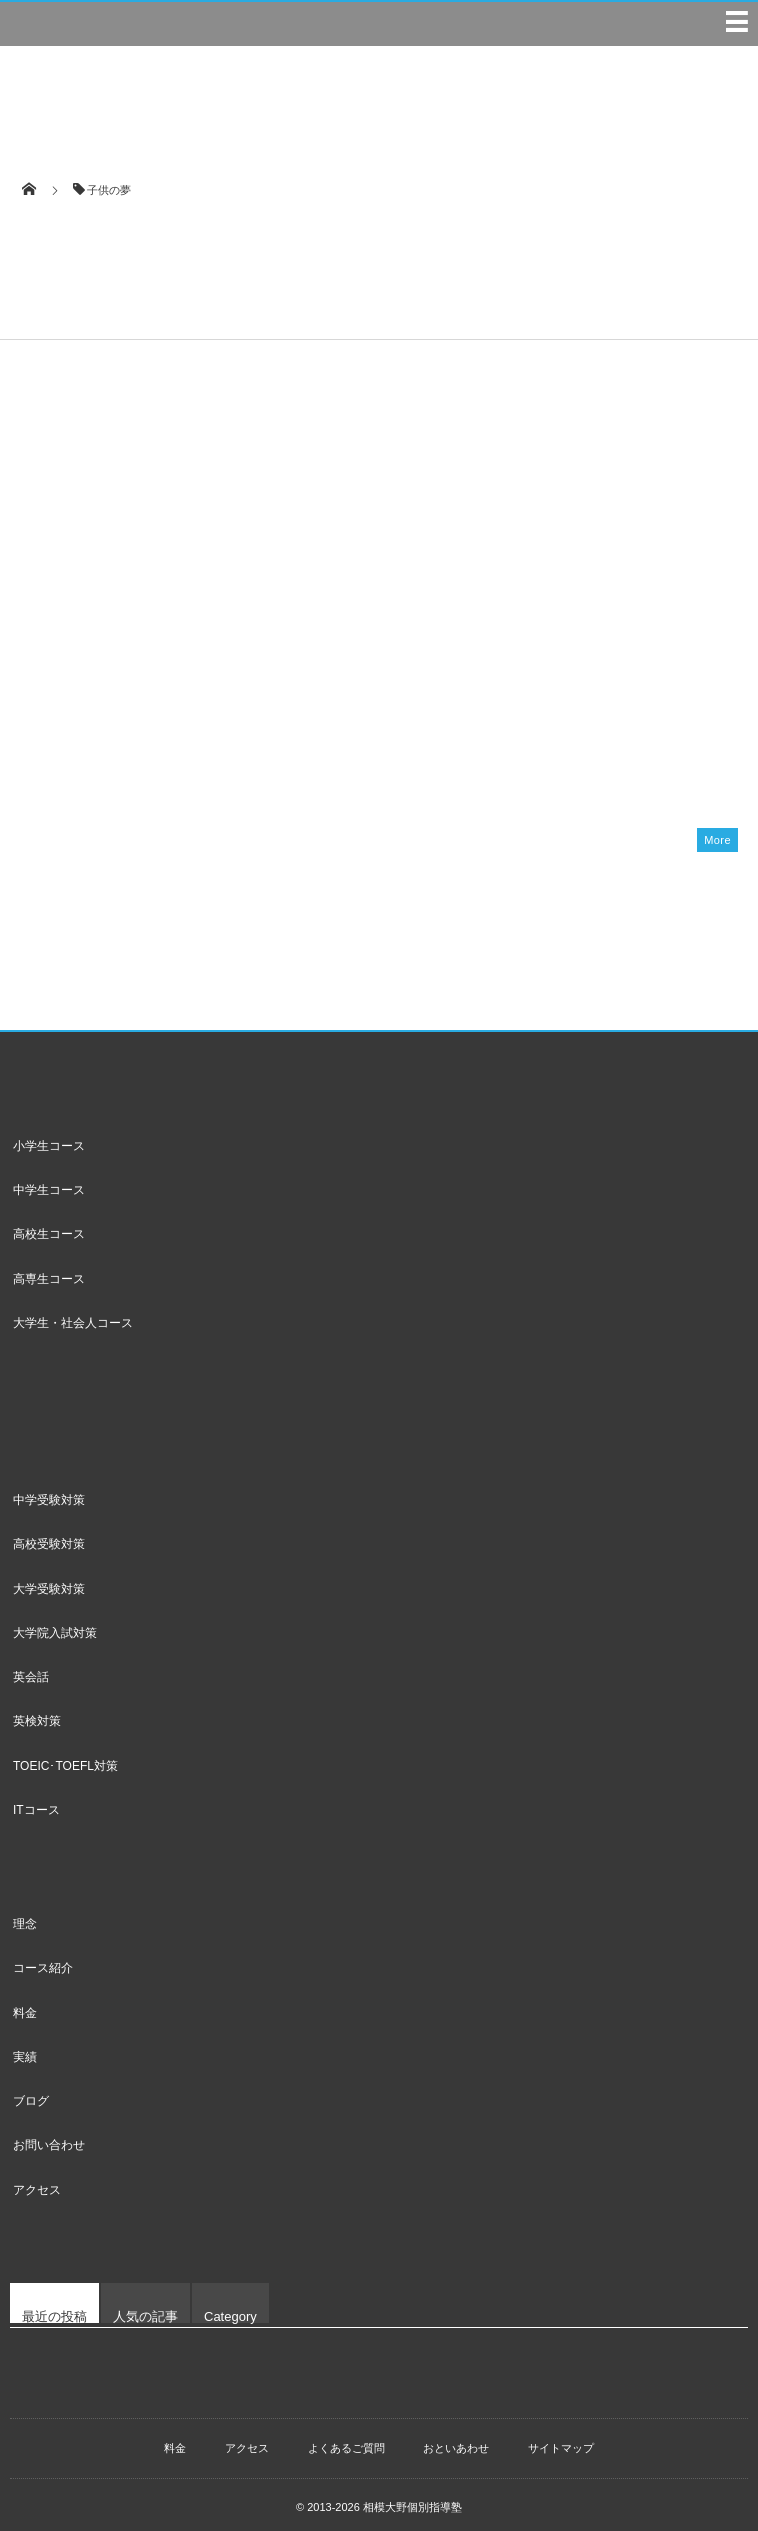 Image resolution: width=758 pixels, height=2531 pixels. What do you see at coordinates (25, 2049) in the screenshot?
I see `実績` at bounding box center [25, 2049].